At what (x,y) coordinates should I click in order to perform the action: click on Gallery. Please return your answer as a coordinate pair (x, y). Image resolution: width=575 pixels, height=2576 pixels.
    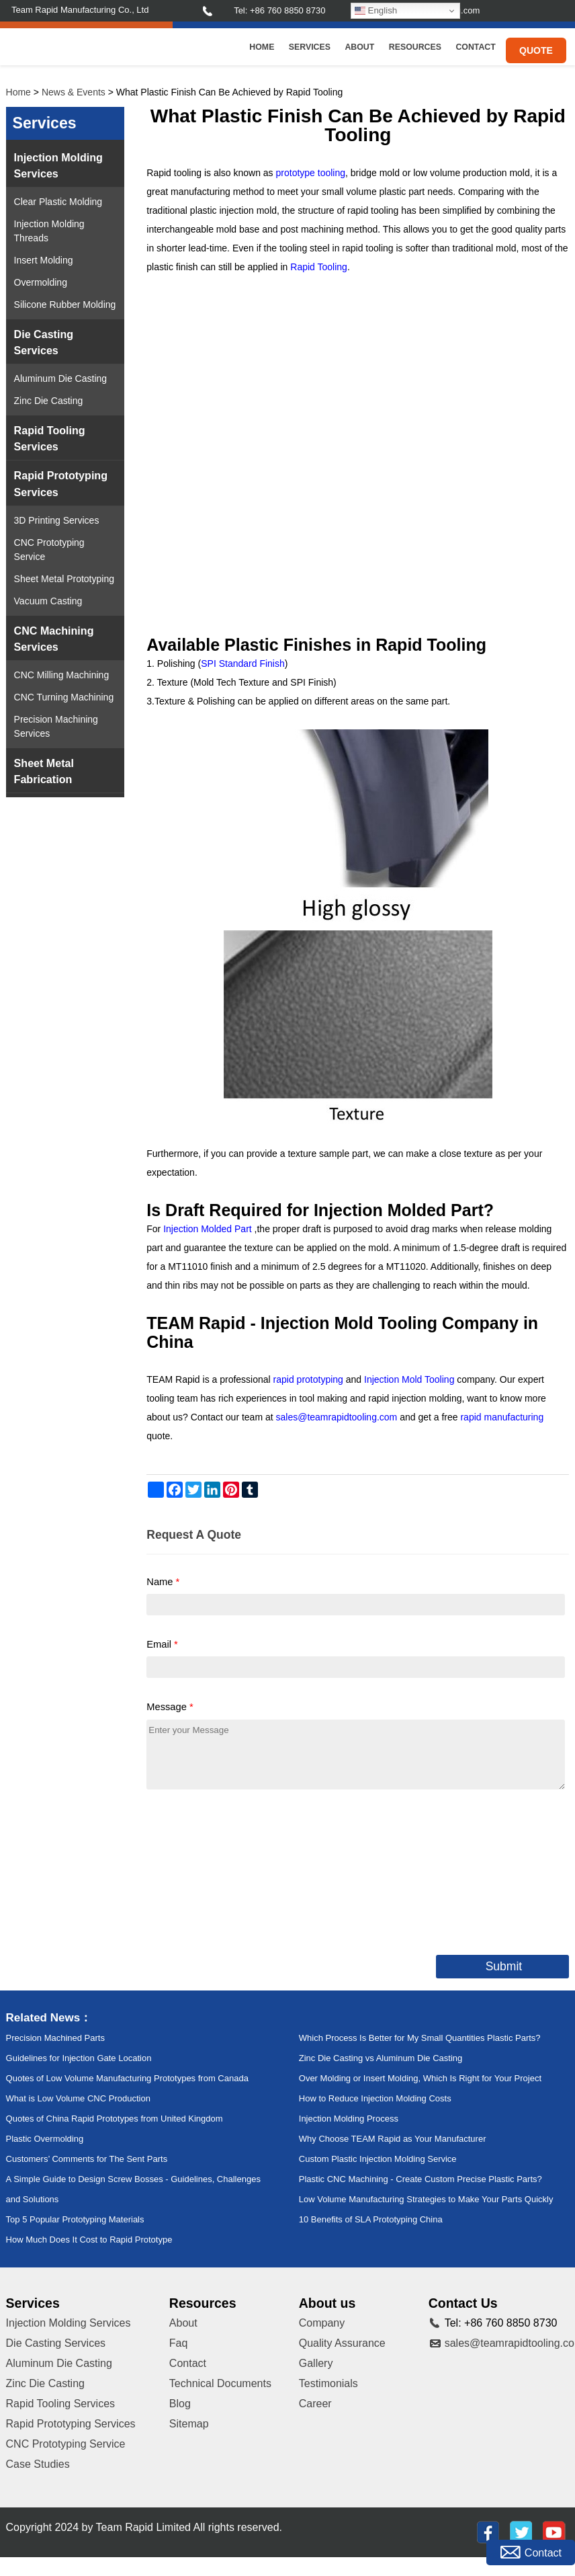
    Looking at the image, I should click on (316, 2363).